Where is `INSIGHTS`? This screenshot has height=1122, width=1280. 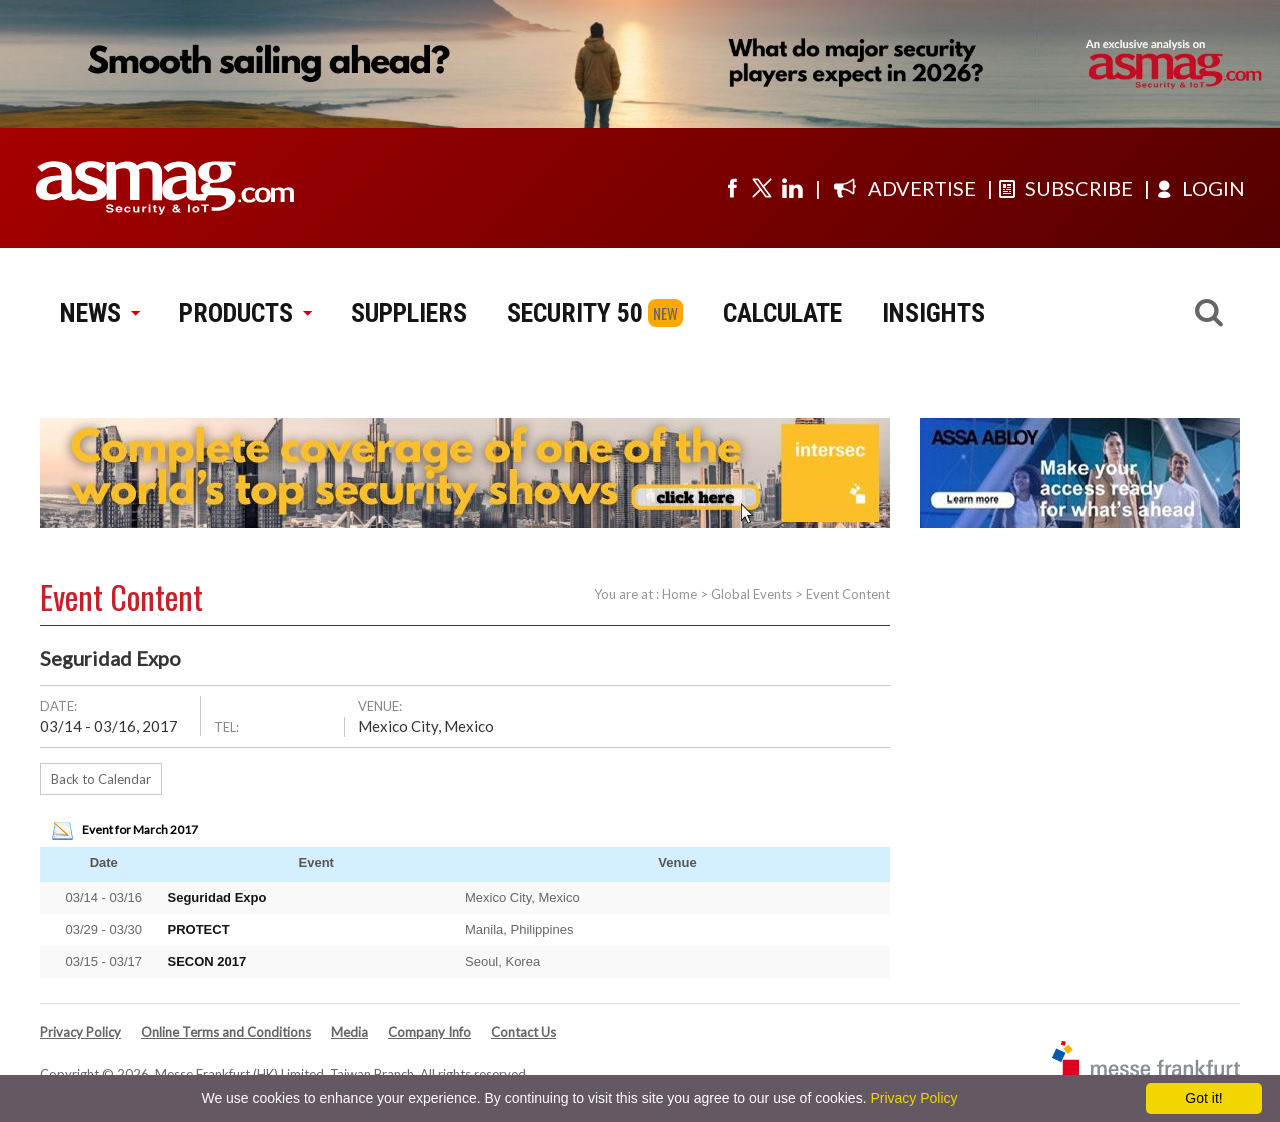
INSIGHTS is located at coordinates (933, 313).